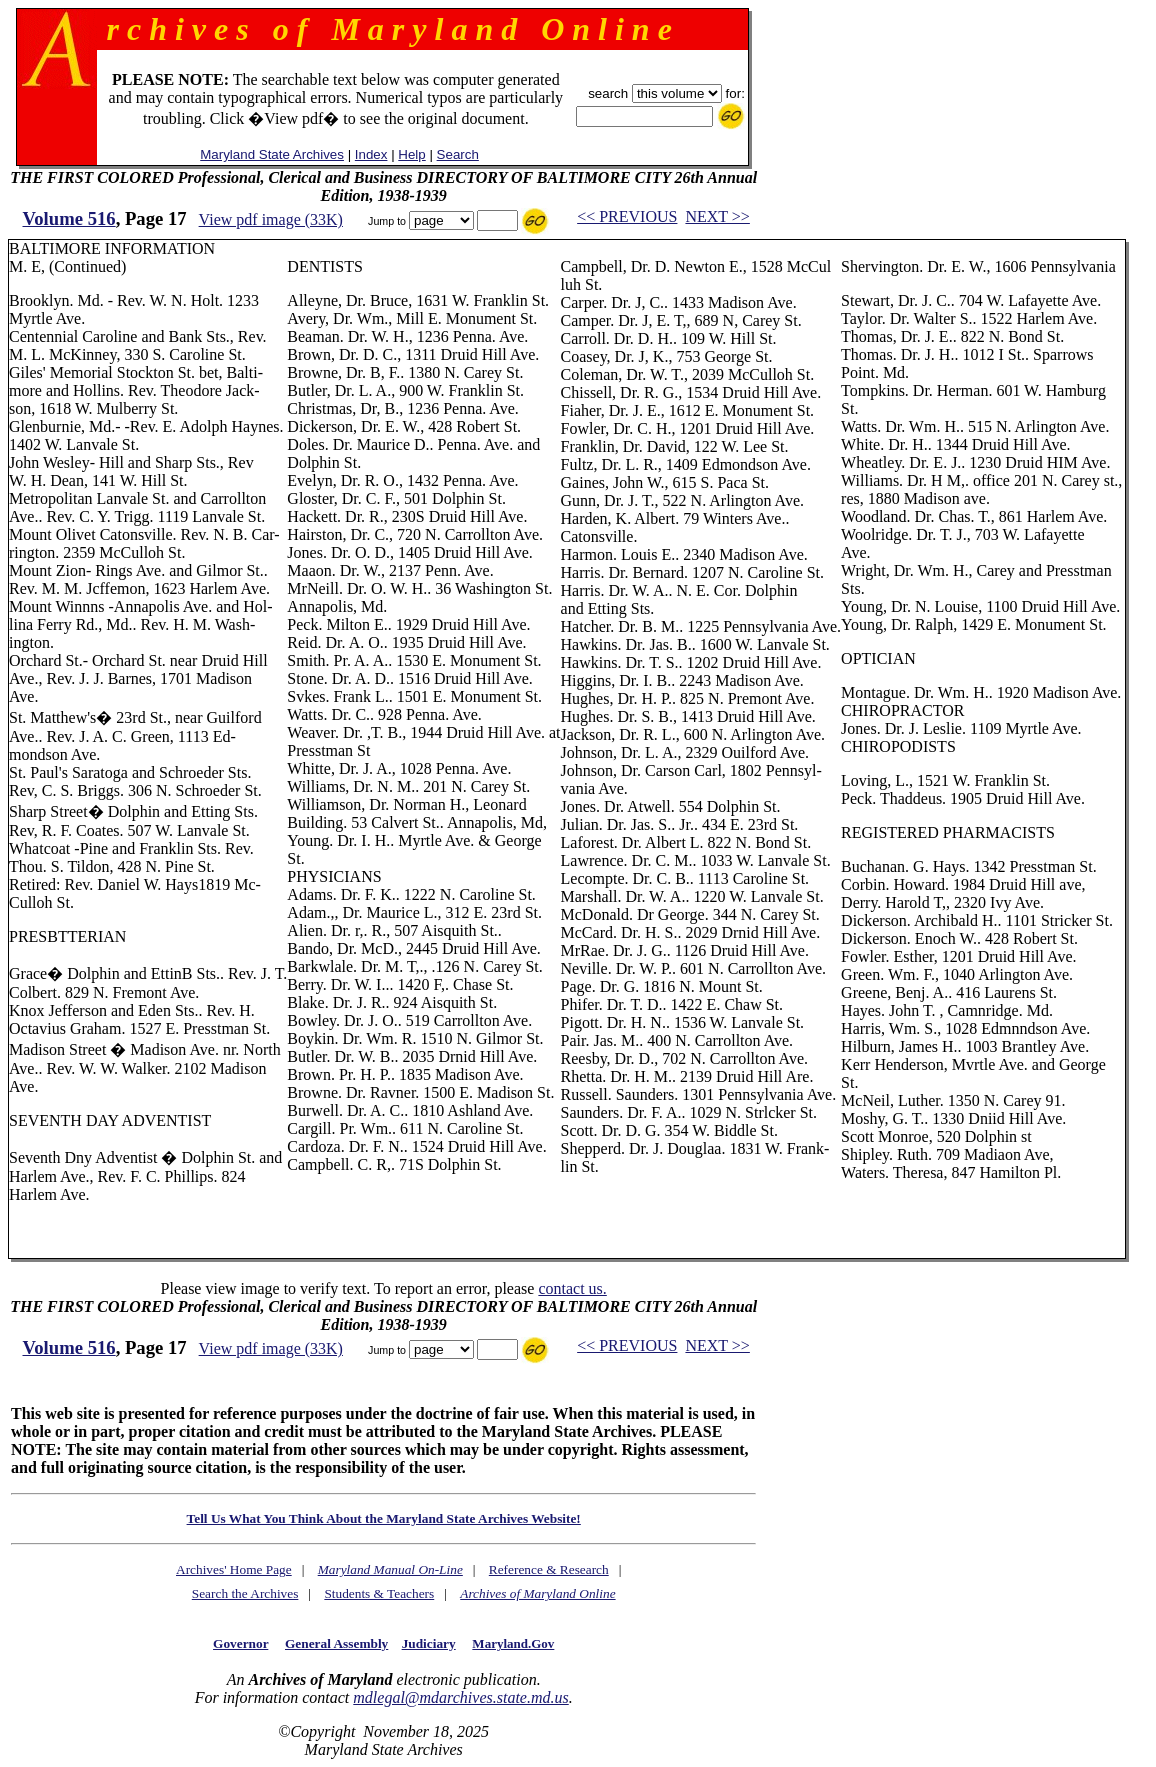 This screenshot has width=1156, height=1767. What do you see at coordinates (411, 154) in the screenshot?
I see `Help` at bounding box center [411, 154].